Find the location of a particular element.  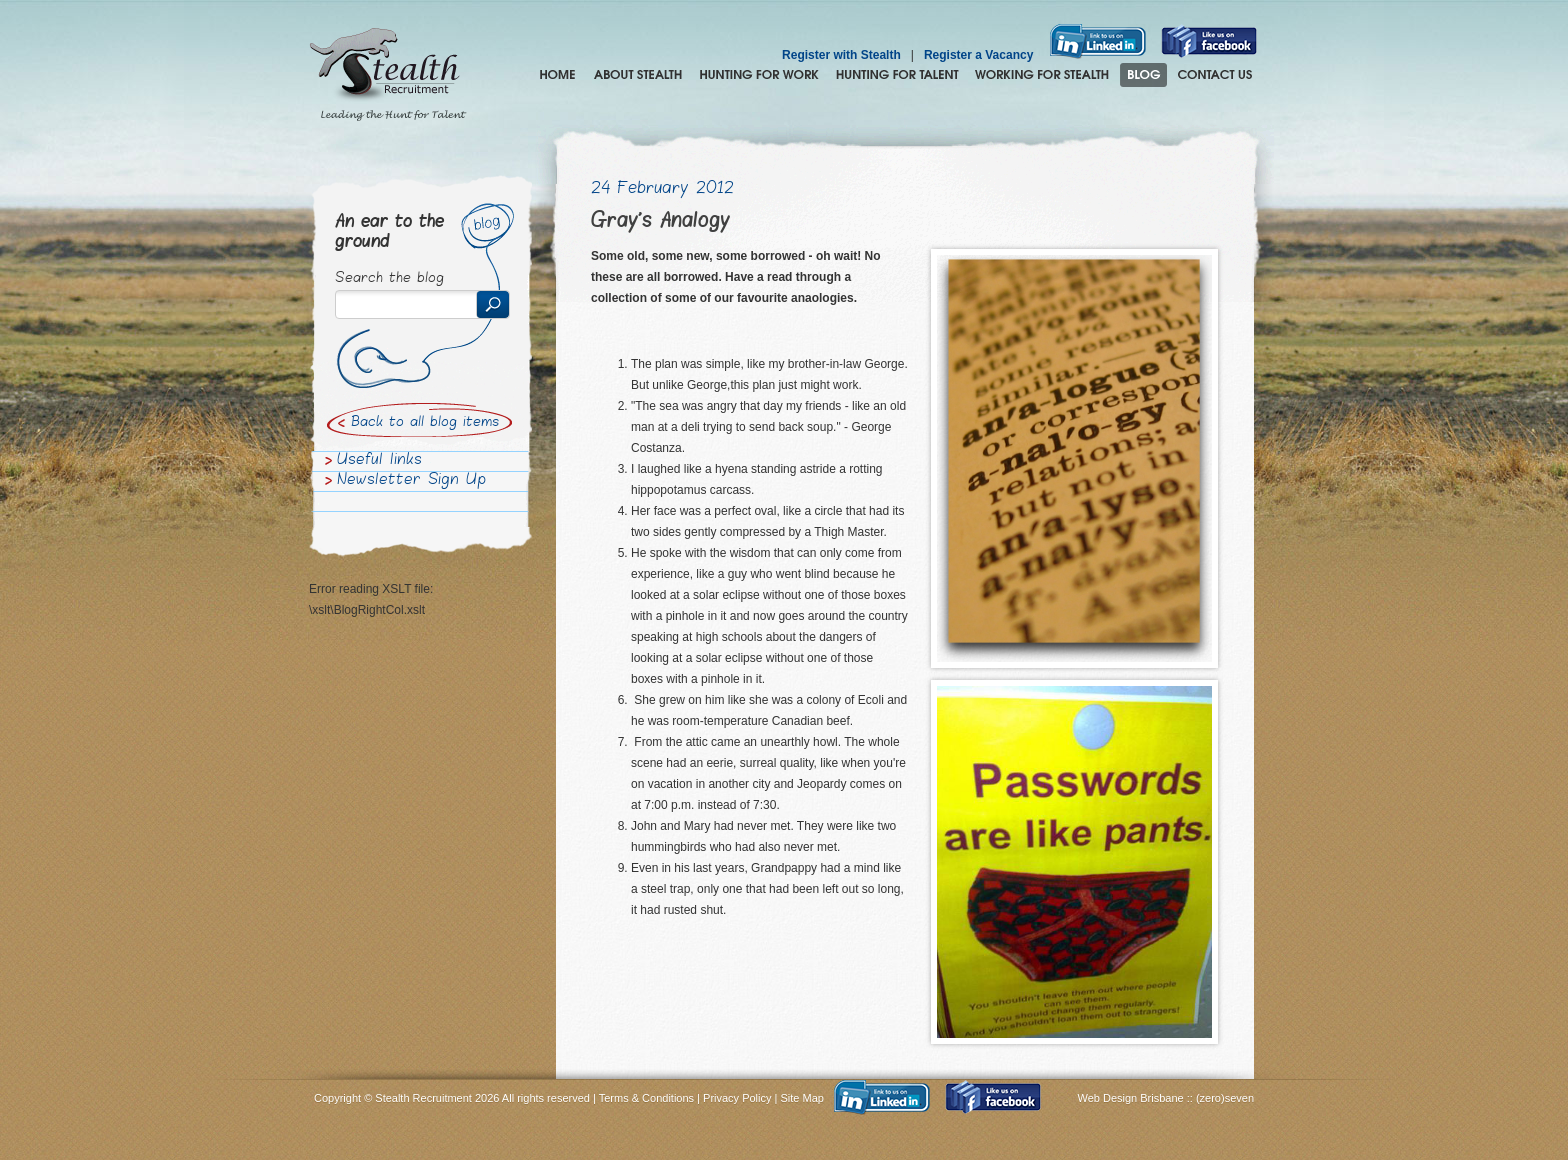

Terms & Conditions is located at coordinates (646, 1098).